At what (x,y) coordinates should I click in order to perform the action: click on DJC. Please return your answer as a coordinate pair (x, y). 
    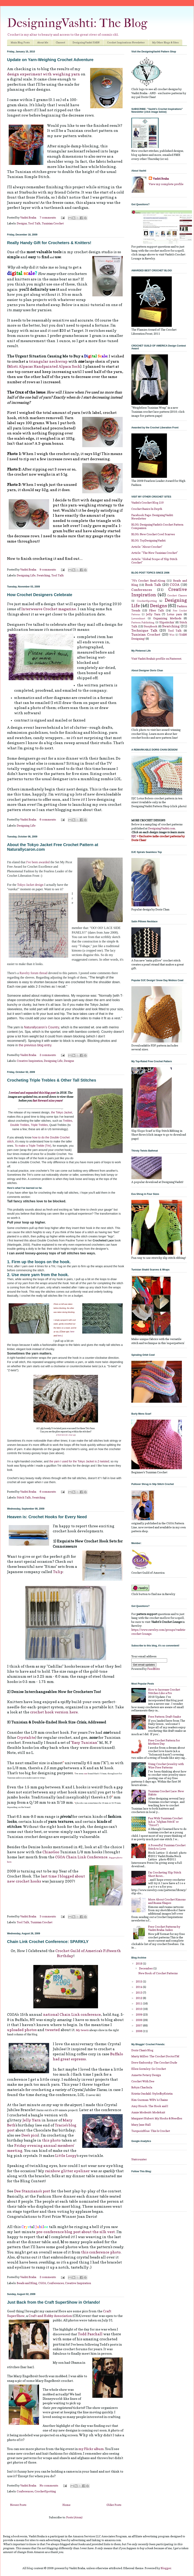
    Looking at the image, I should click on (133, 836).